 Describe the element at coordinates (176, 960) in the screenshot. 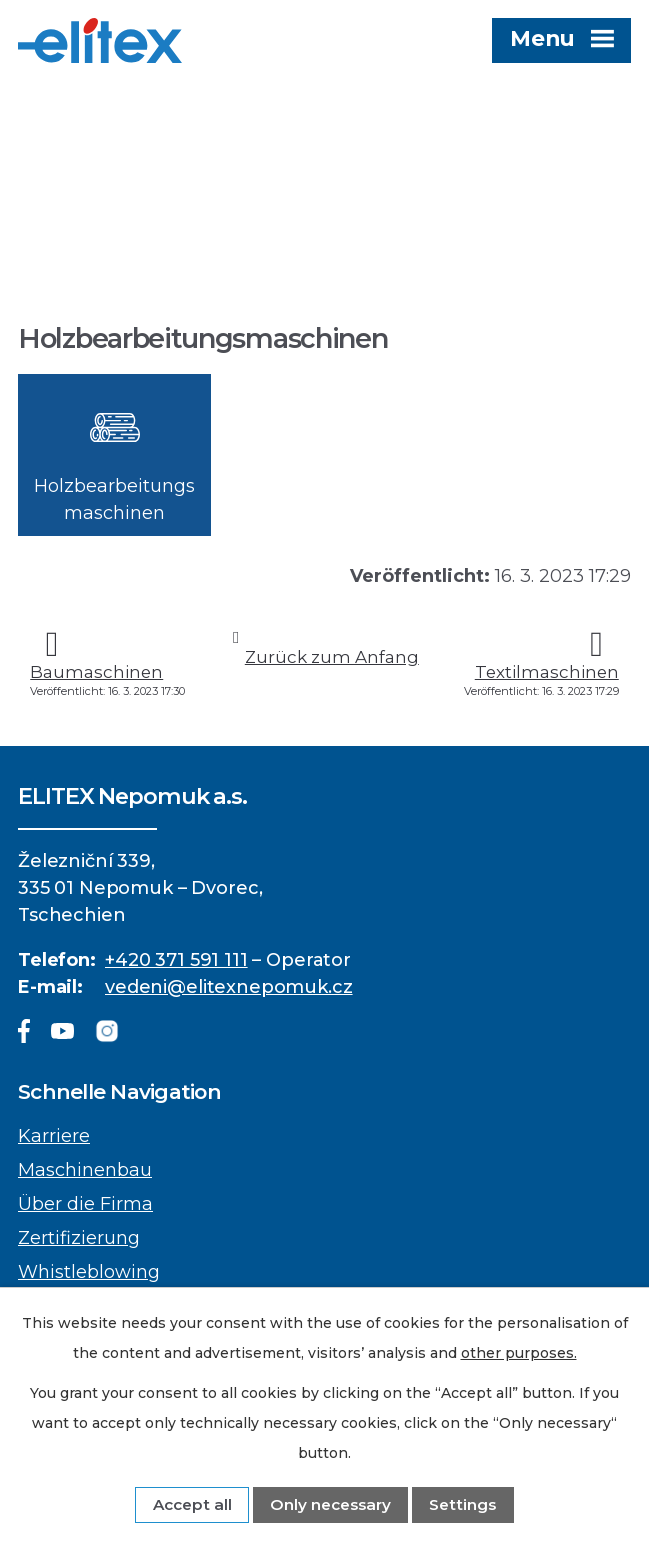

I see `+420 371 591 111` at that location.